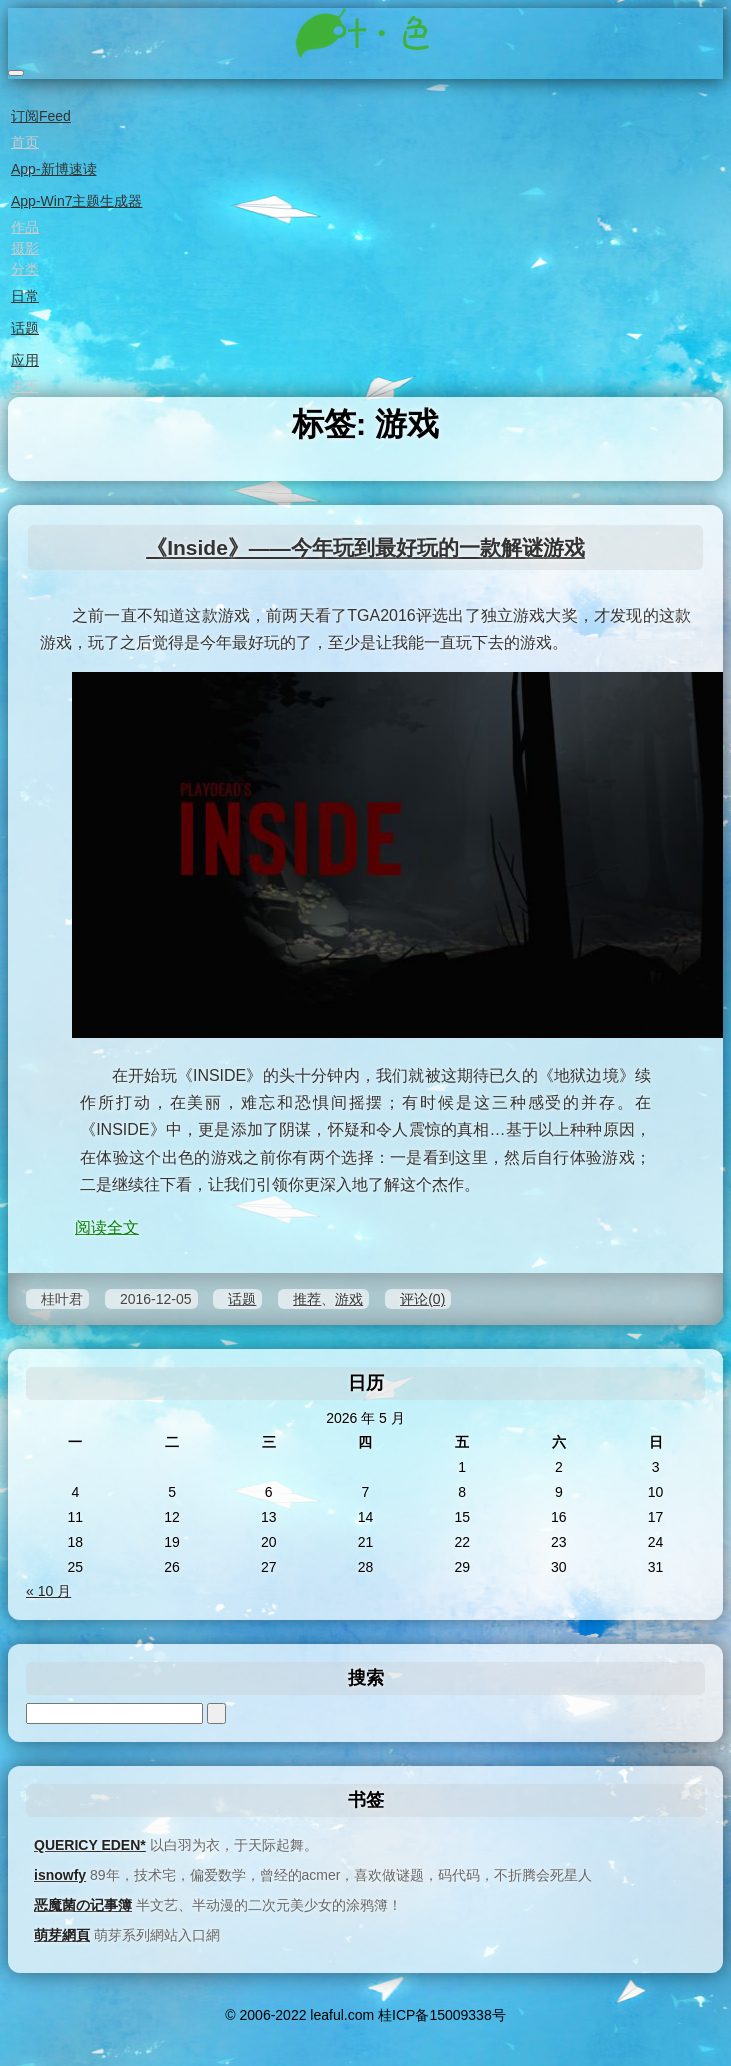 This screenshot has width=731, height=2066. Describe the element at coordinates (39, 116) in the screenshot. I see `订阅Feed` at that location.